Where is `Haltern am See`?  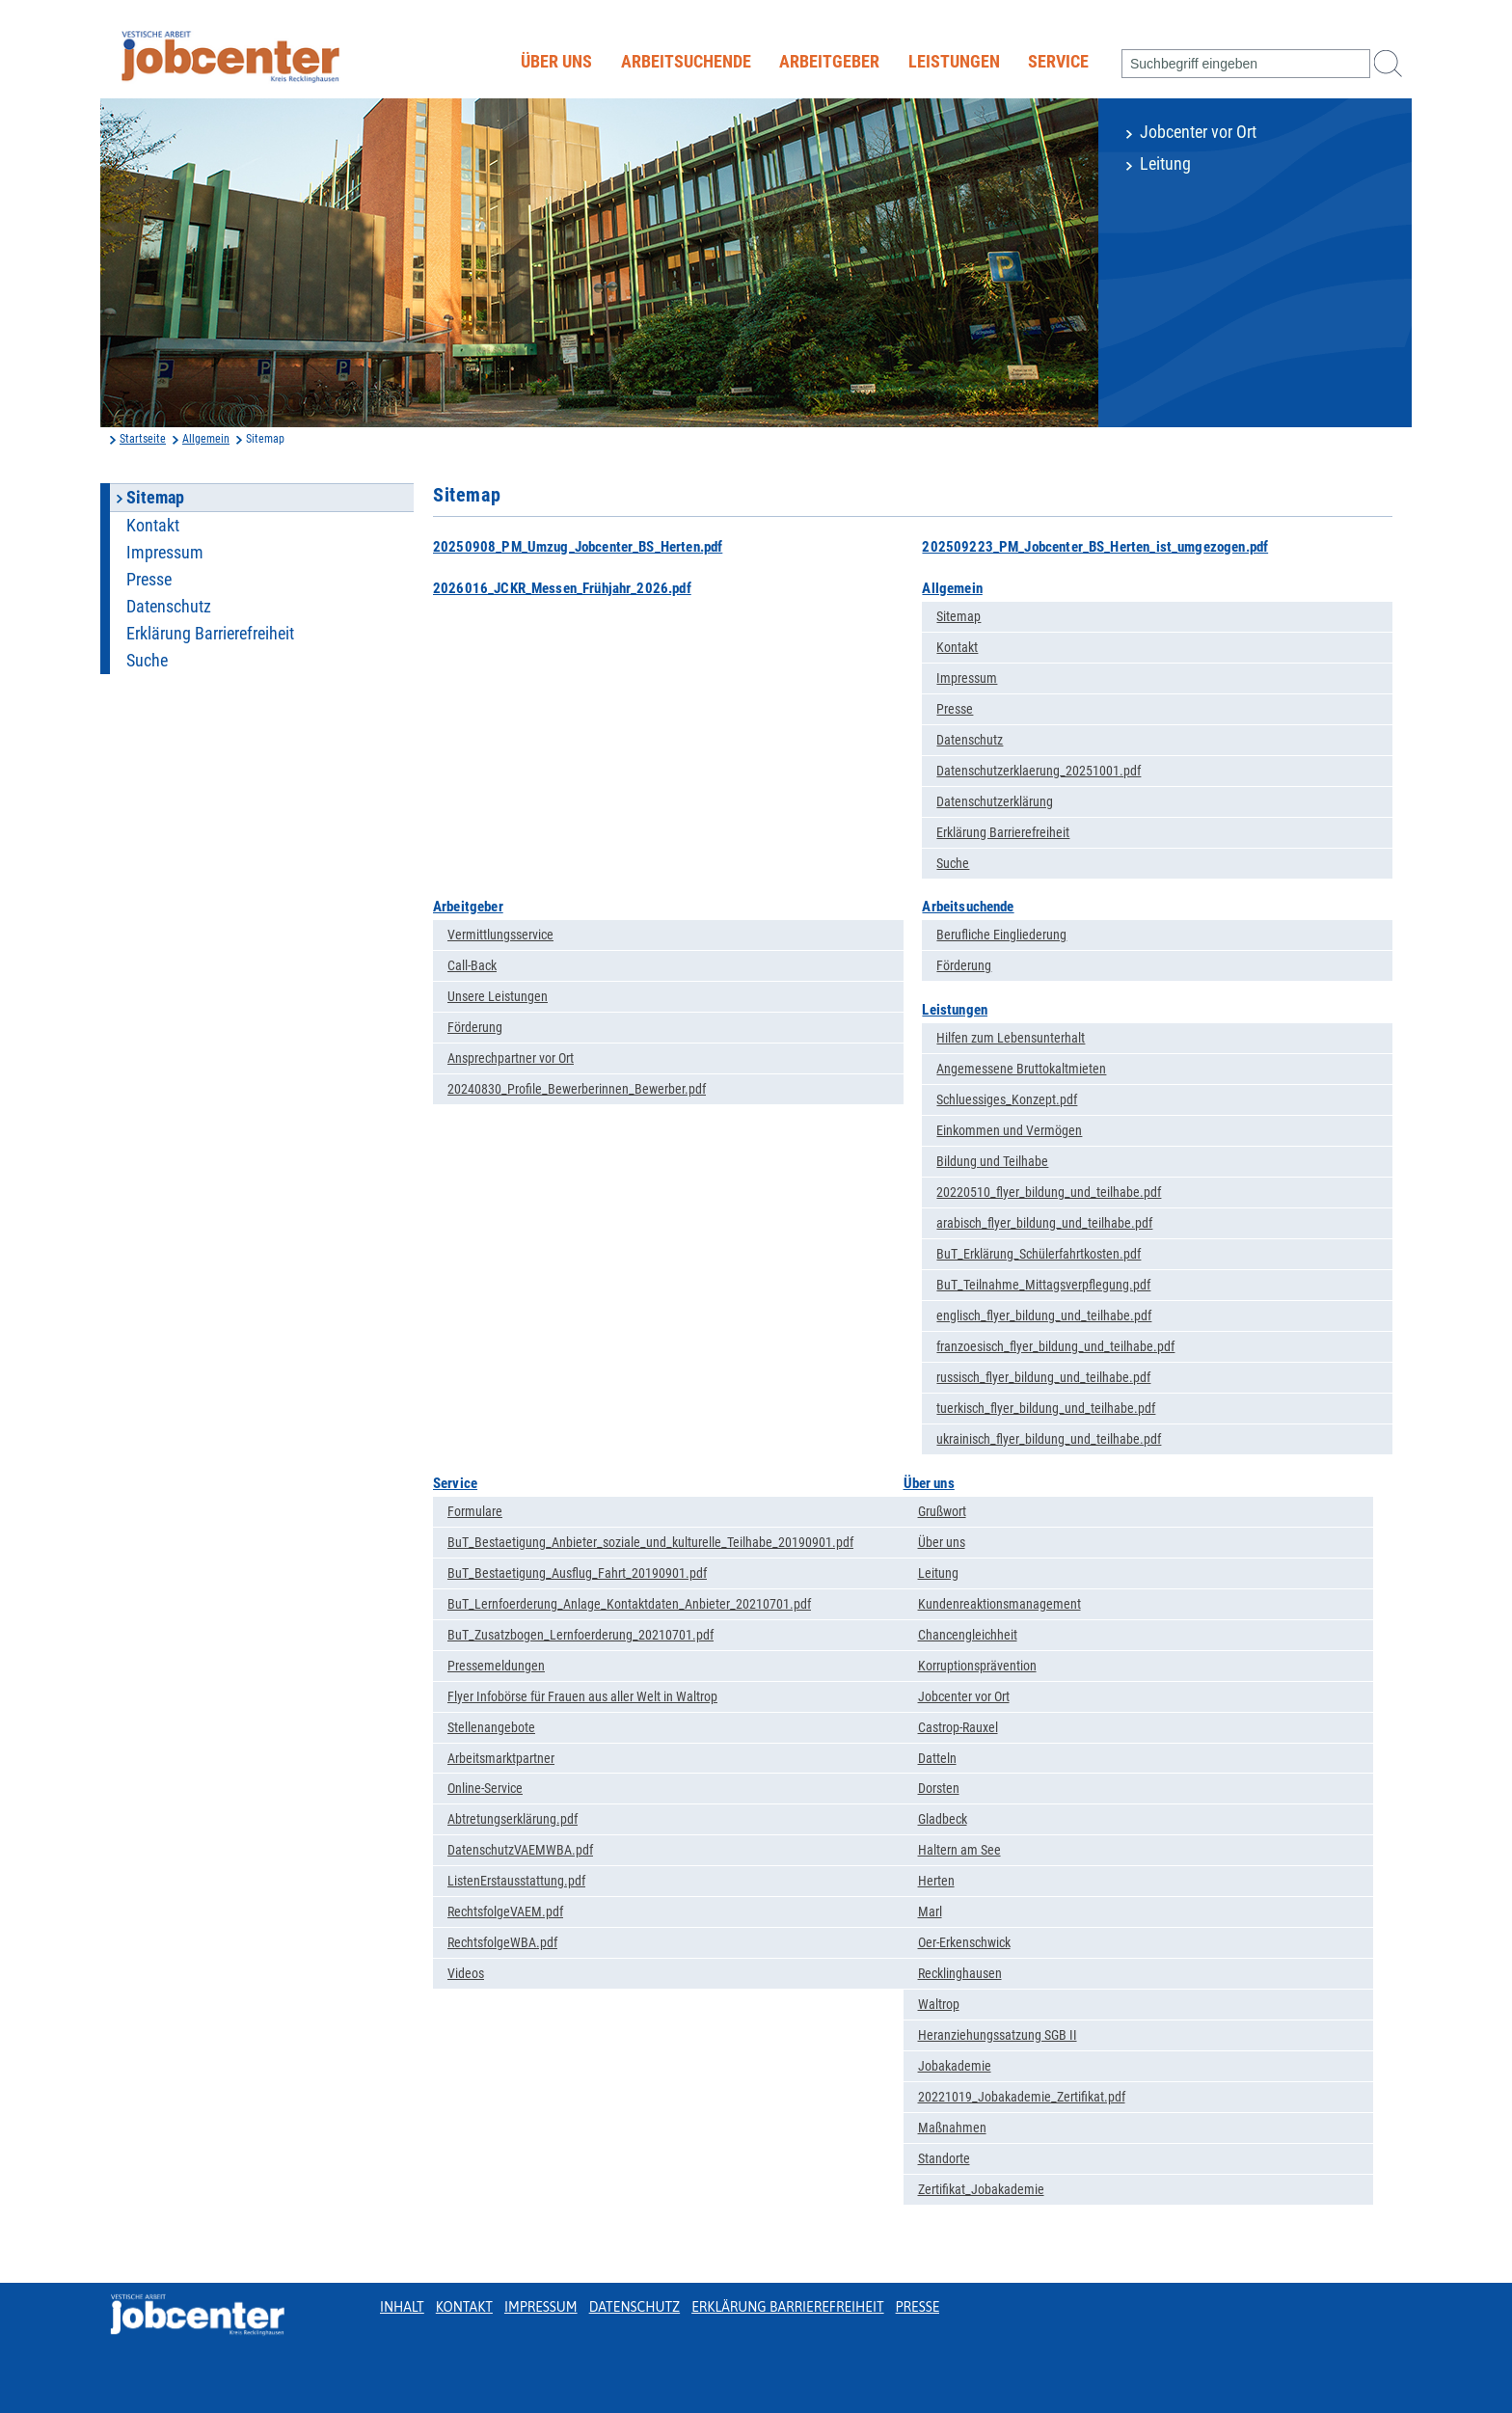
Haltern am See is located at coordinates (959, 1849).